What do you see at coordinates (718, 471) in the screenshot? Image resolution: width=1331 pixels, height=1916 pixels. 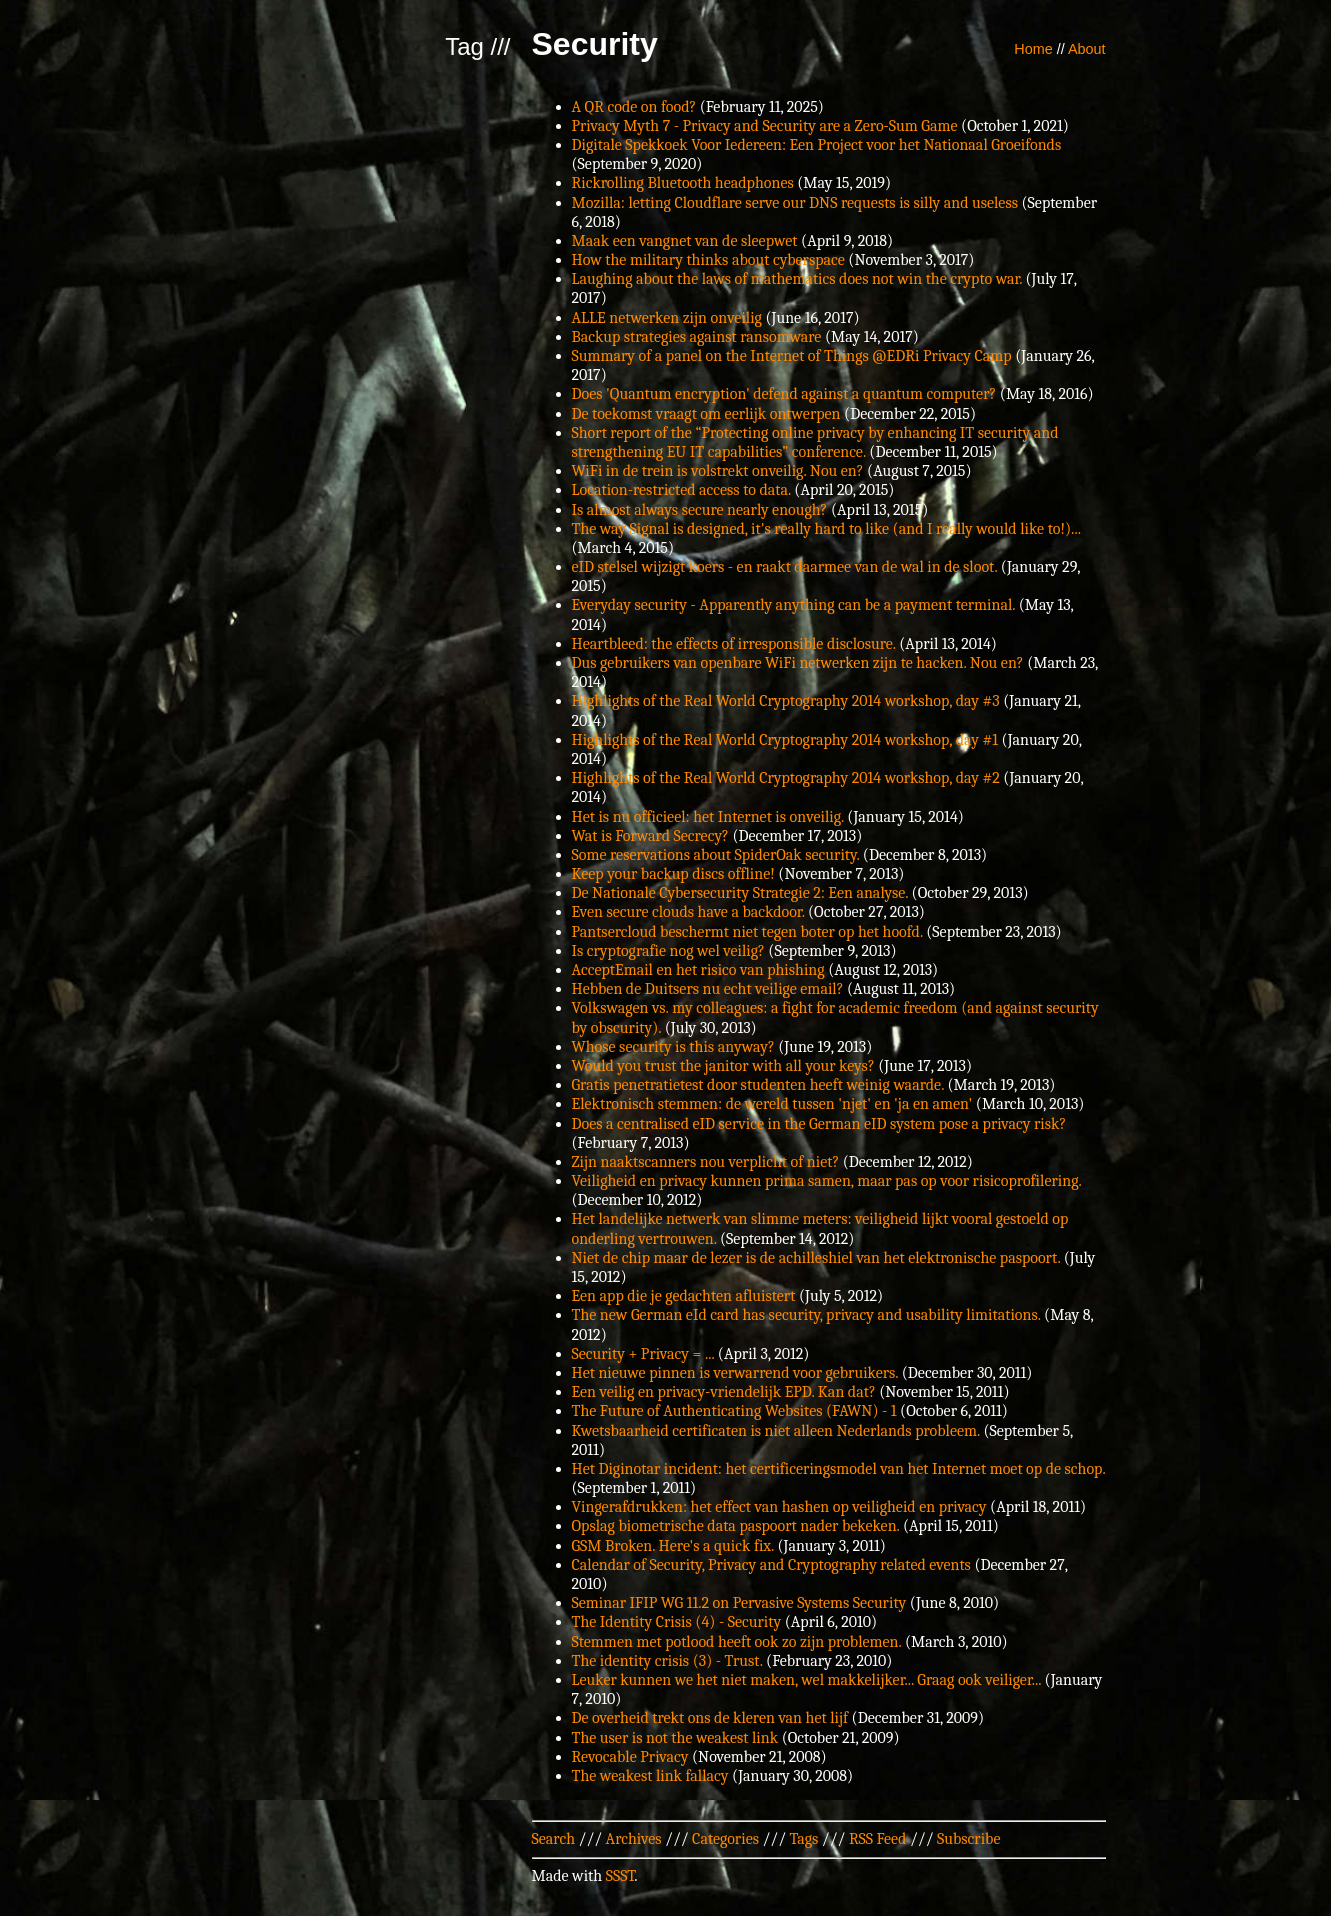 I see `WiFi in de trein is volstrekt onveilig. Nou en?` at bounding box center [718, 471].